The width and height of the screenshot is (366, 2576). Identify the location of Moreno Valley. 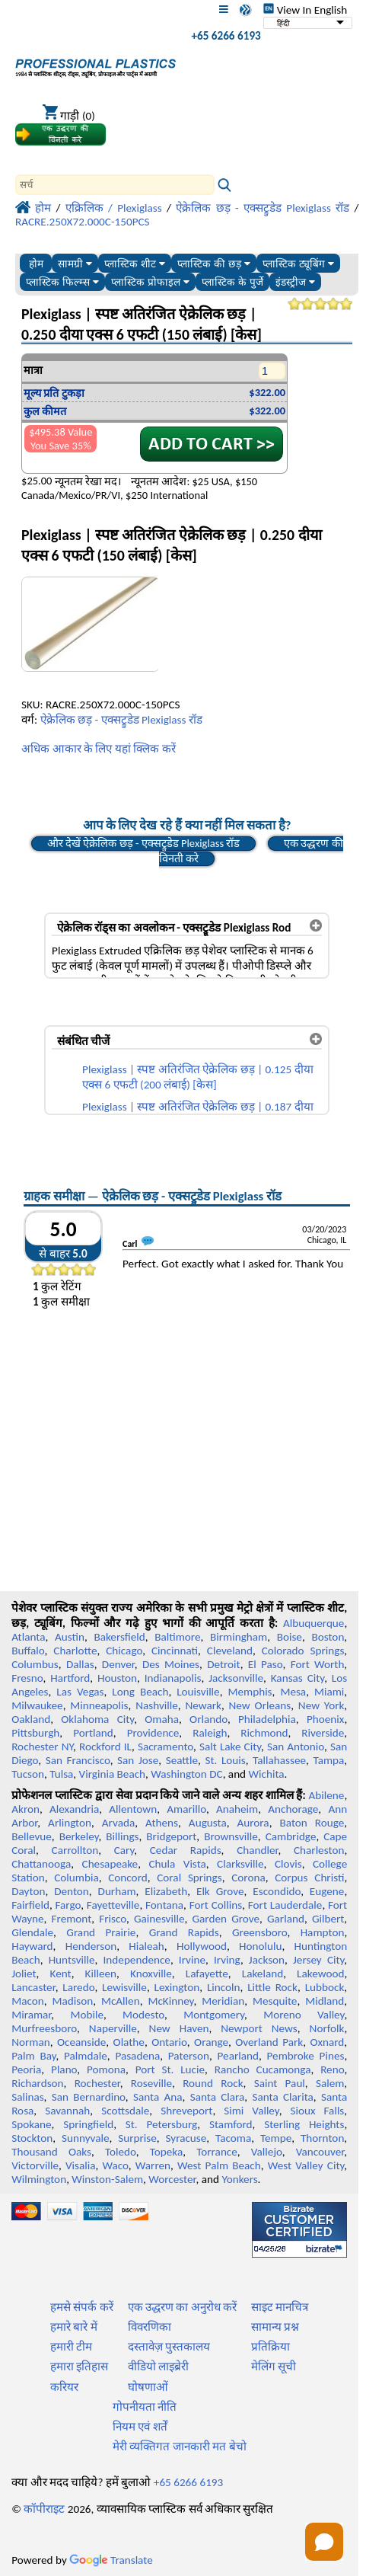
(303, 2014).